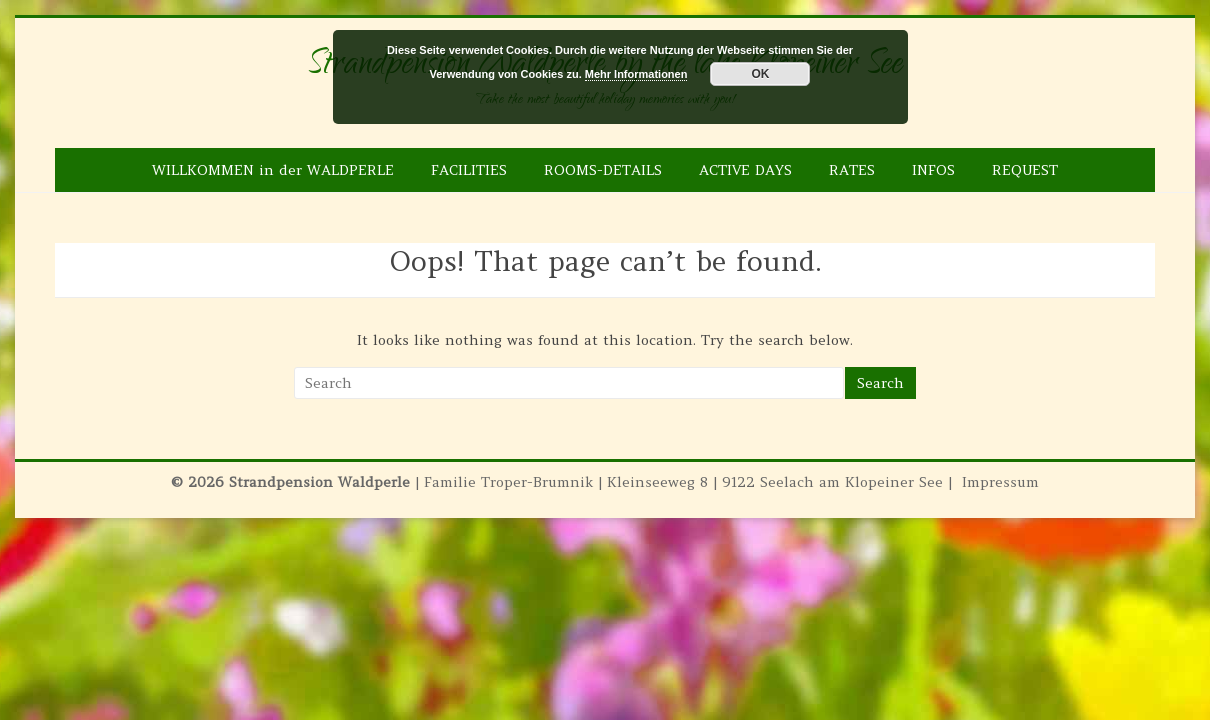 The height and width of the screenshot is (720, 1210). I want to click on RATES, so click(852, 170).